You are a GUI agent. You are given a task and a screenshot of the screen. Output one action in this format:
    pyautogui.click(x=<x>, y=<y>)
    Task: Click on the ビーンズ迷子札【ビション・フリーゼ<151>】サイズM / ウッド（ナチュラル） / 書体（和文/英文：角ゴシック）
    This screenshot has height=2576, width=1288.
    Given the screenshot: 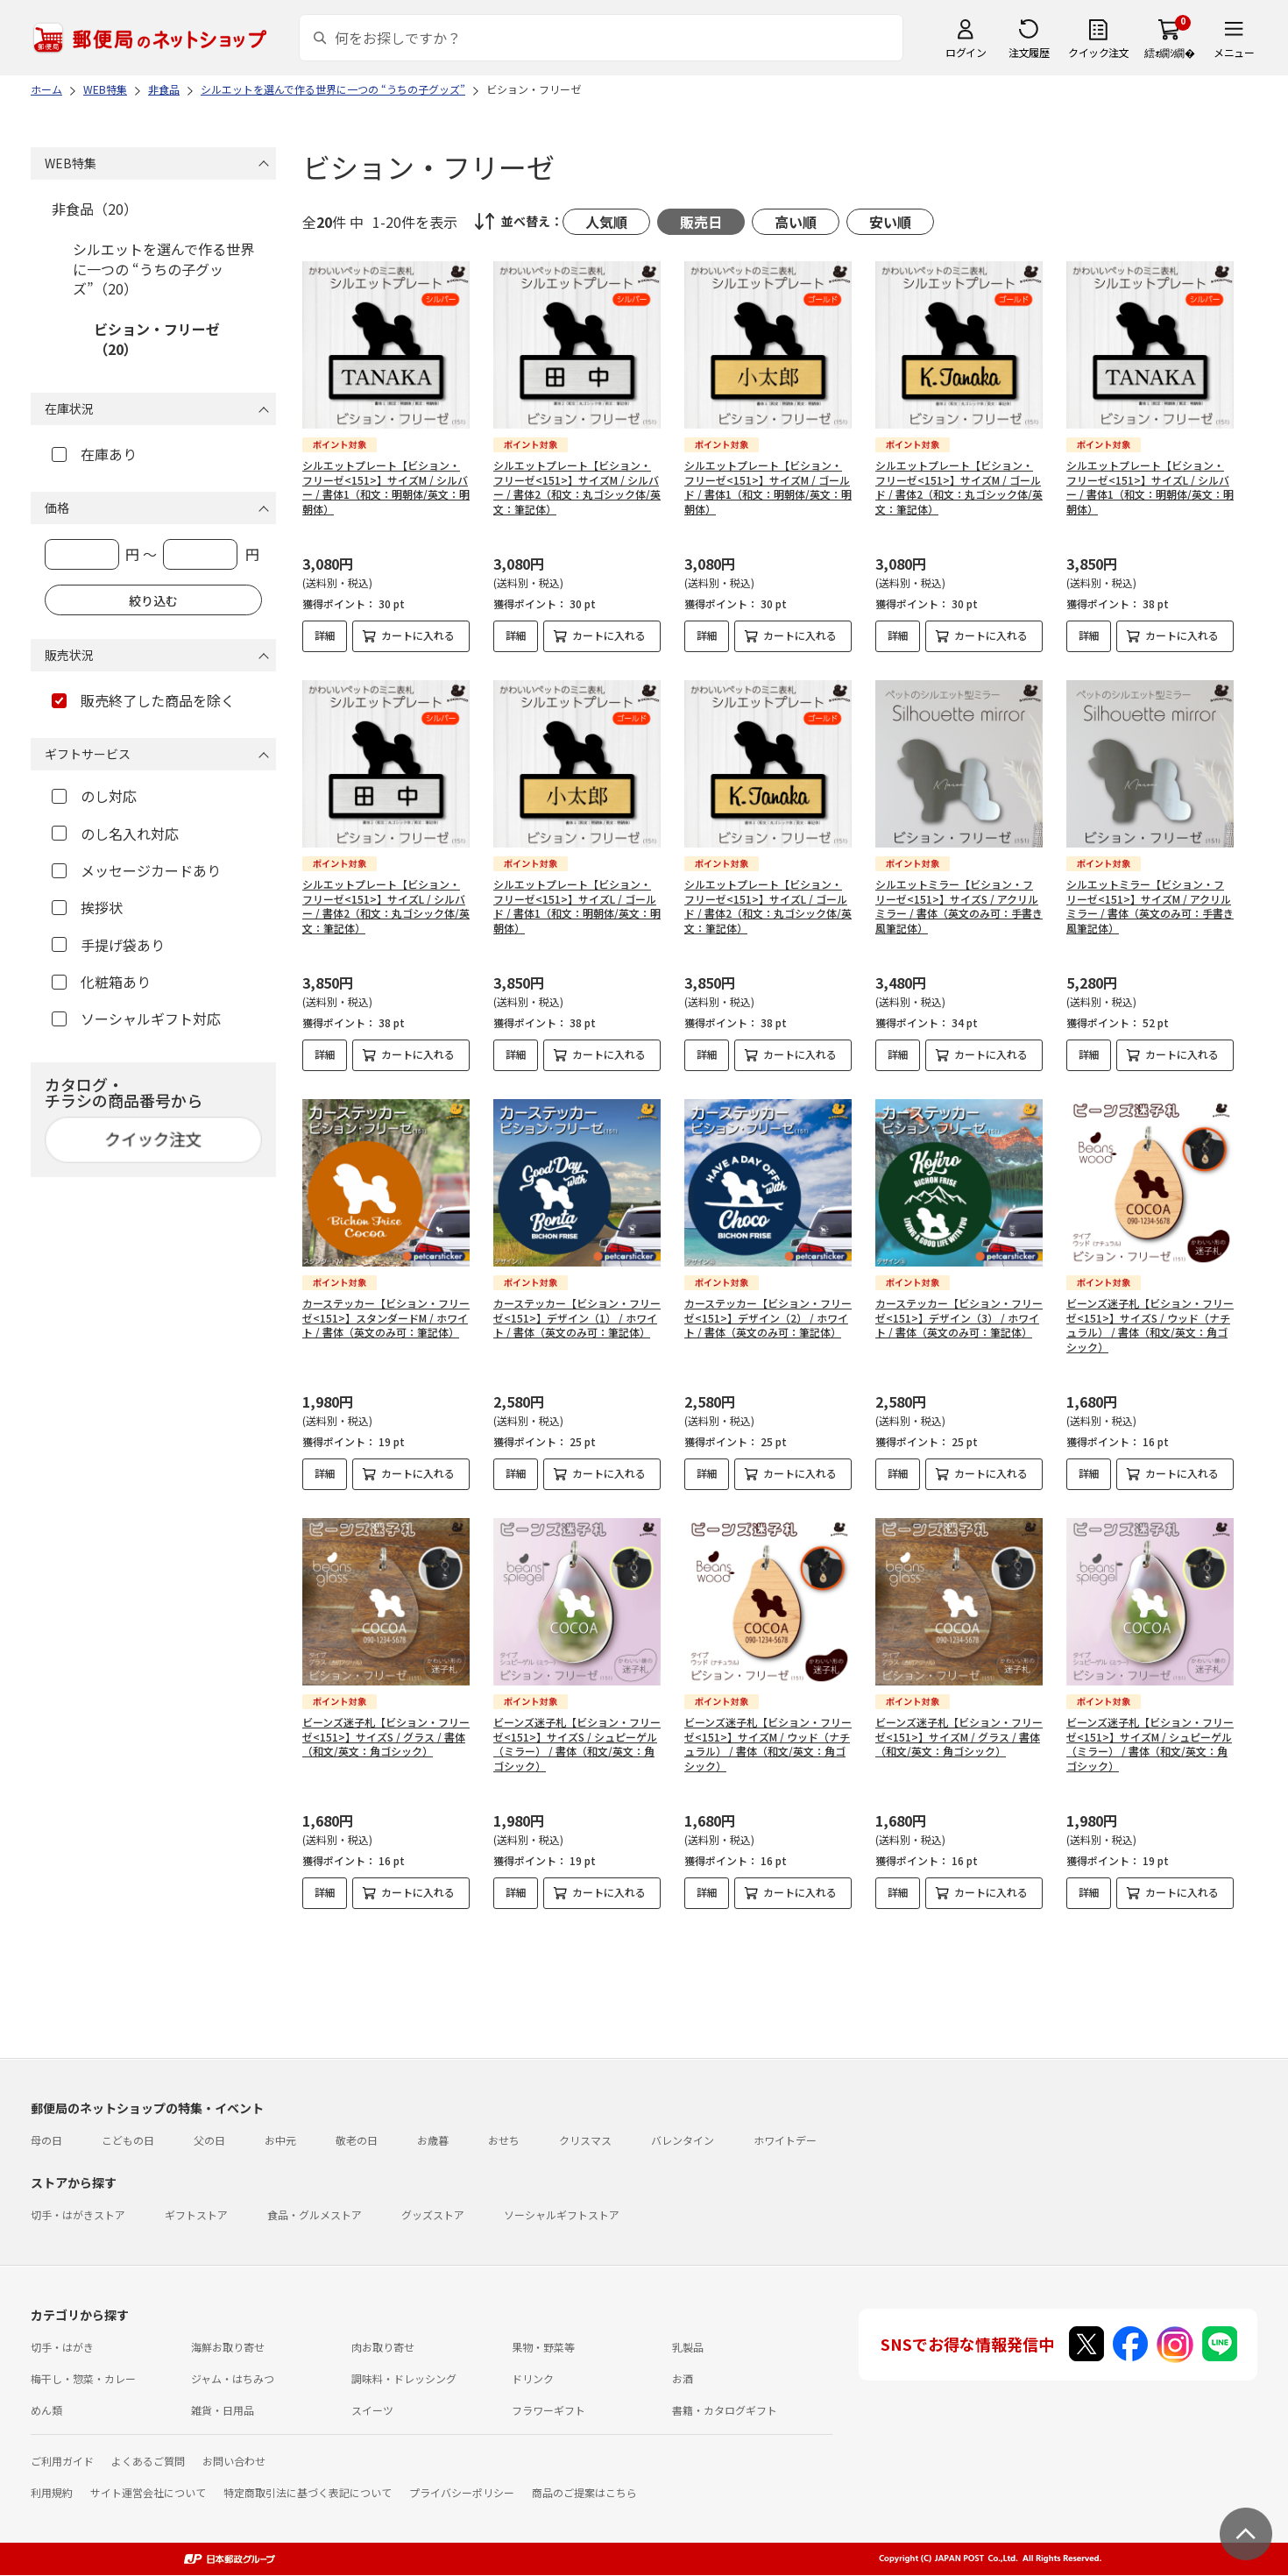 What is the action you would take?
    pyautogui.click(x=768, y=1743)
    